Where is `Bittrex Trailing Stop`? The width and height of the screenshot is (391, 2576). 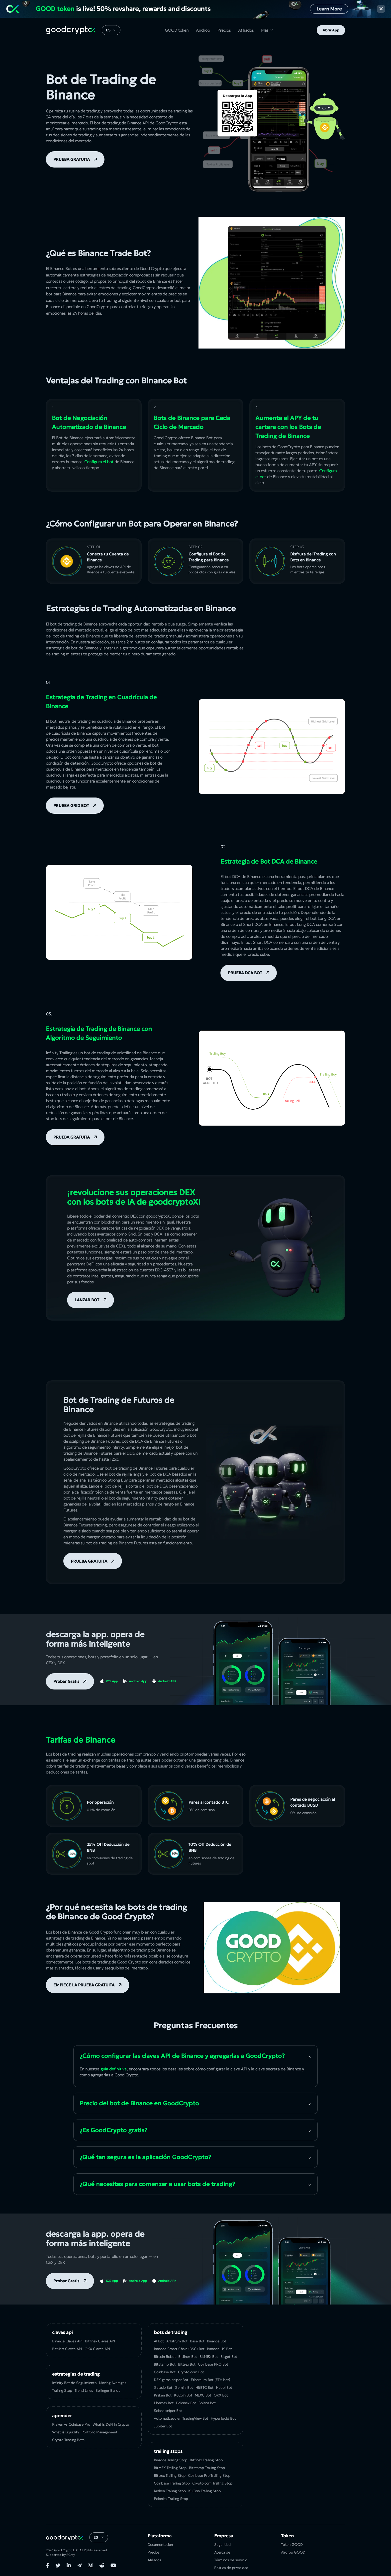 Bittrex Trailing Stop is located at coordinates (170, 2475).